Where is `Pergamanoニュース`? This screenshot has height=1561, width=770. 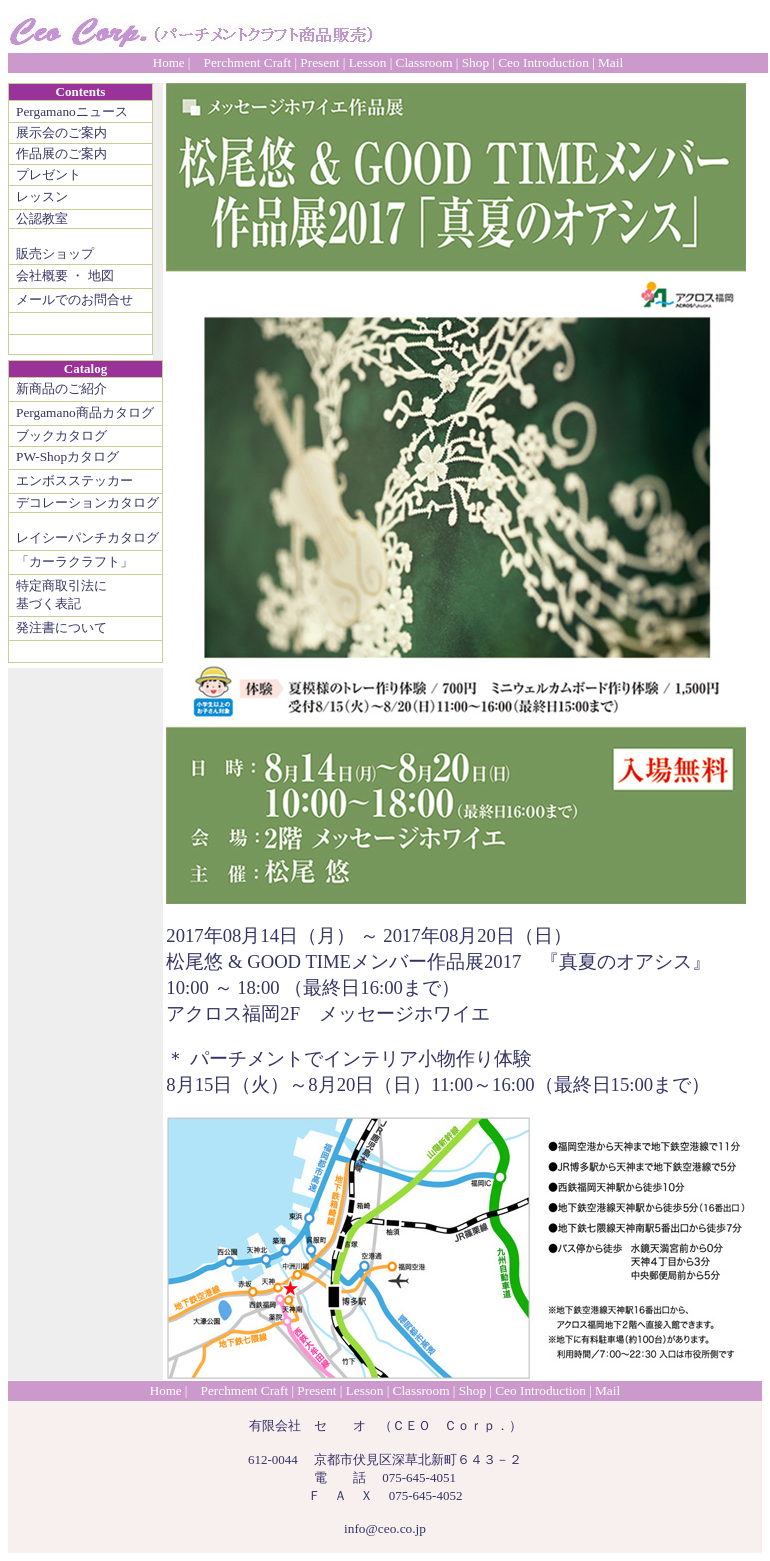
Pergamanoニュース is located at coordinates (72, 111).